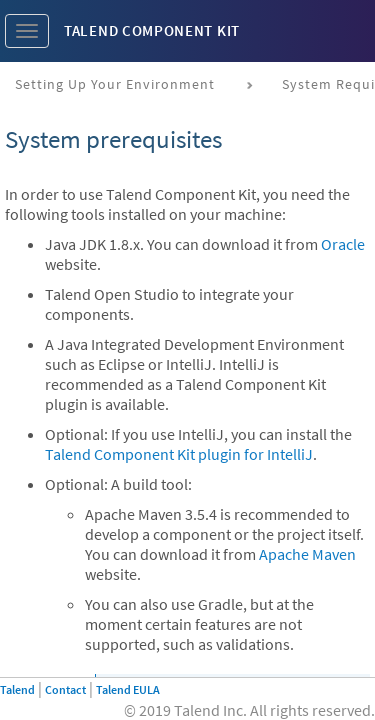 The image size is (375, 720). What do you see at coordinates (115, 84) in the screenshot?
I see `Setting up your environment` at bounding box center [115, 84].